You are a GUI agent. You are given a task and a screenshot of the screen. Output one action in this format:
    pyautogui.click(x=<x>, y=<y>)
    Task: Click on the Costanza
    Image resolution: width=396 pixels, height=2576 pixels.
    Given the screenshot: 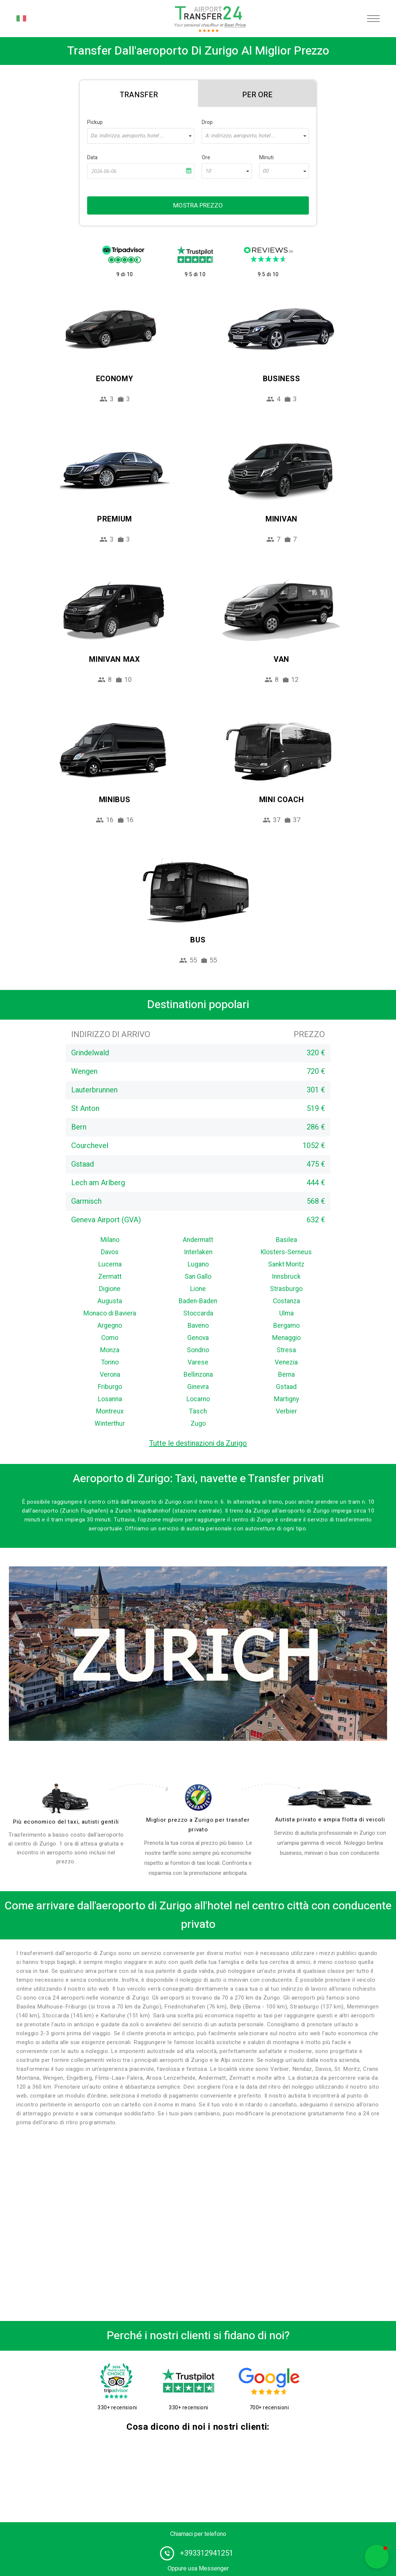 What is the action you would take?
    pyautogui.click(x=286, y=1301)
    